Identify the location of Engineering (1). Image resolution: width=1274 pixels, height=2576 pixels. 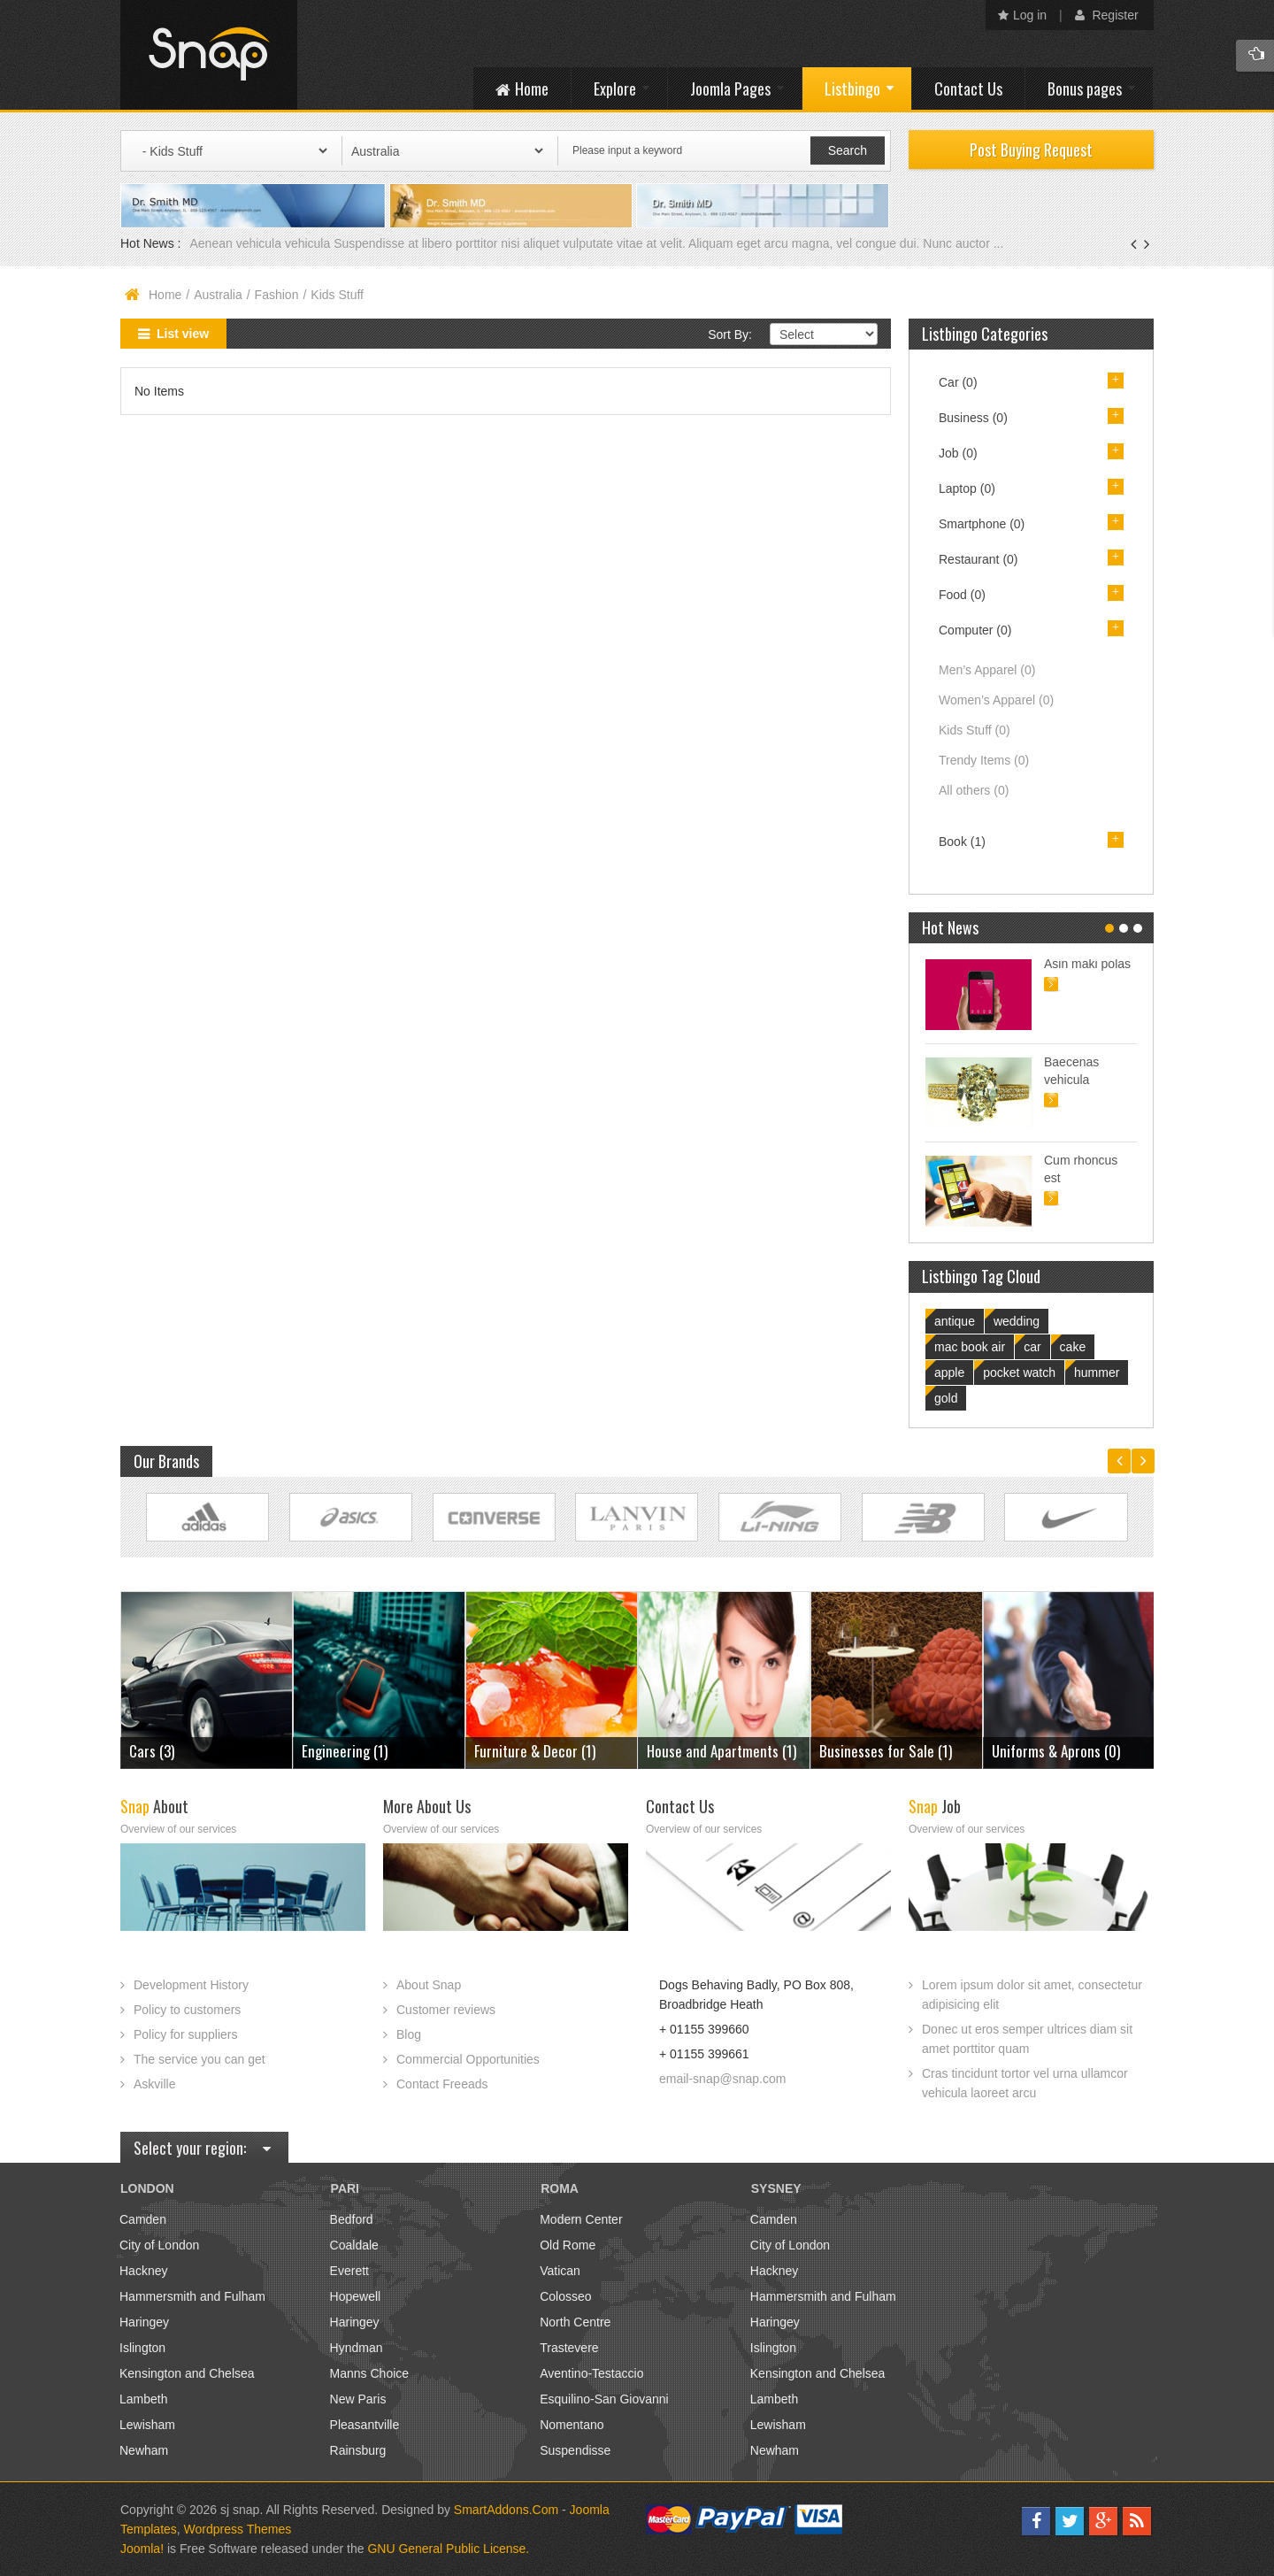
(345, 1751).